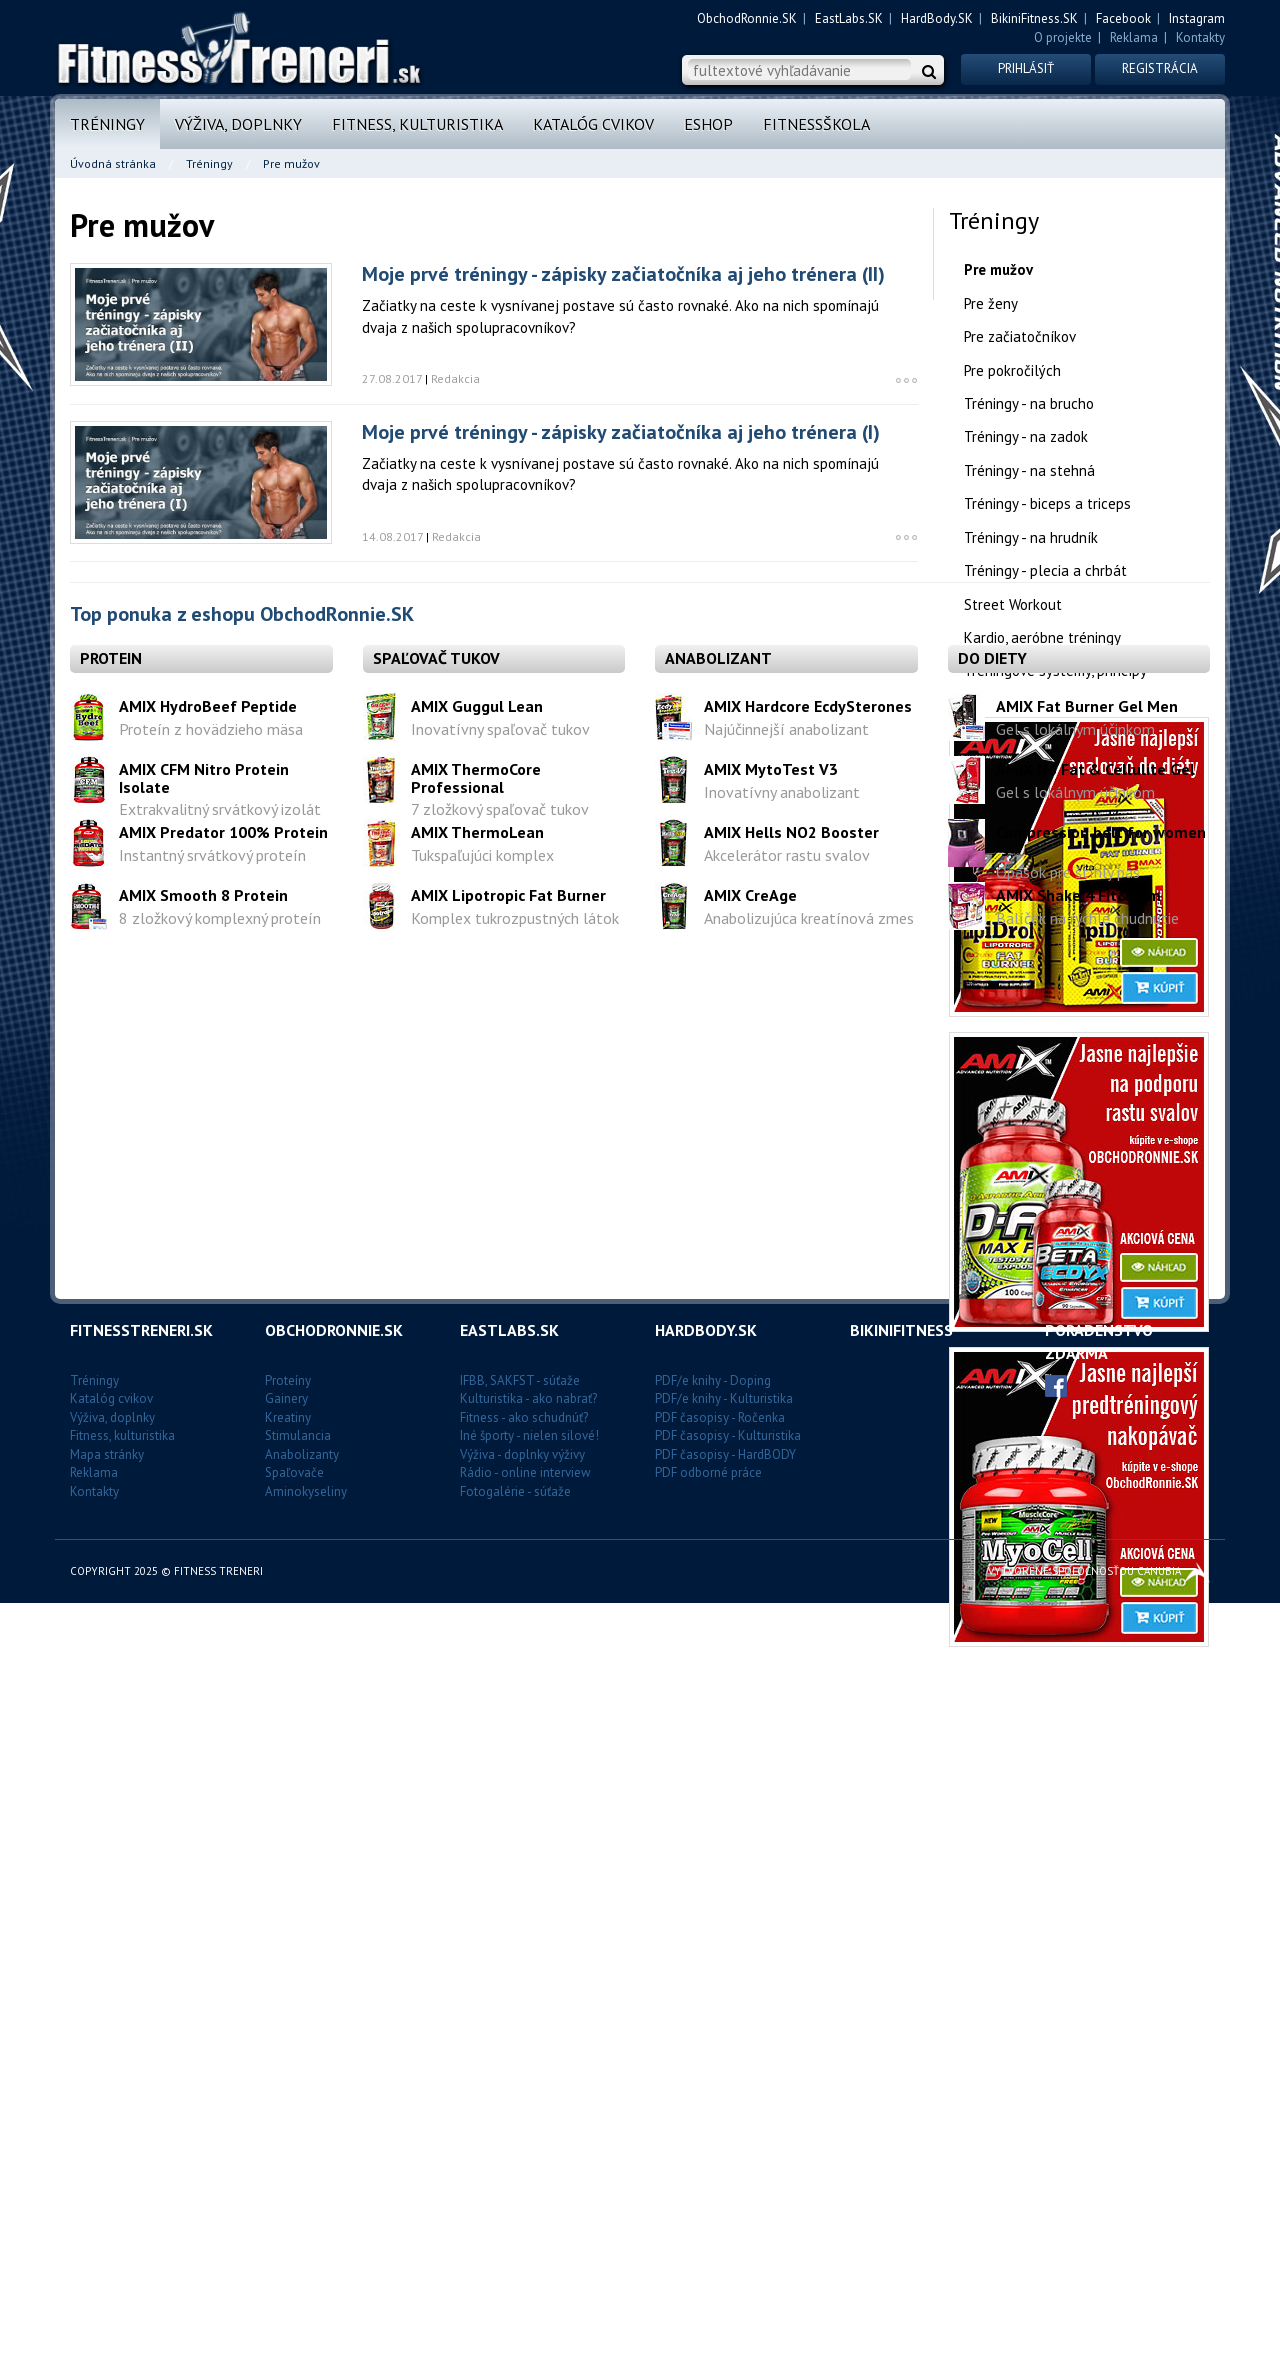 The image size is (1280, 2363). What do you see at coordinates (417, 124) in the screenshot?
I see `Fitness, kulturistika` at bounding box center [417, 124].